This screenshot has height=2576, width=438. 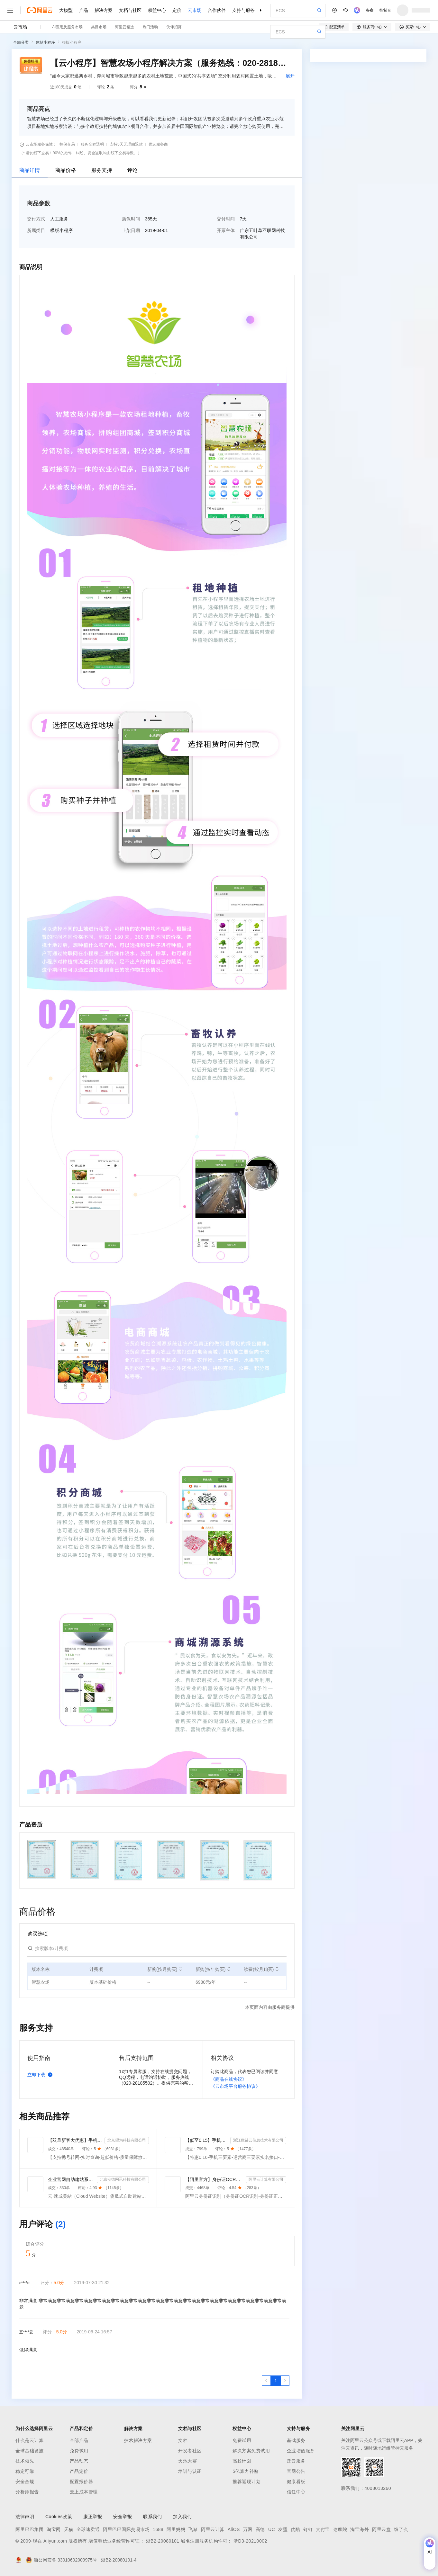 What do you see at coordinates (29, 2440) in the screenshot?
I see `什么是云计算` at bounding box center [29, 2440].